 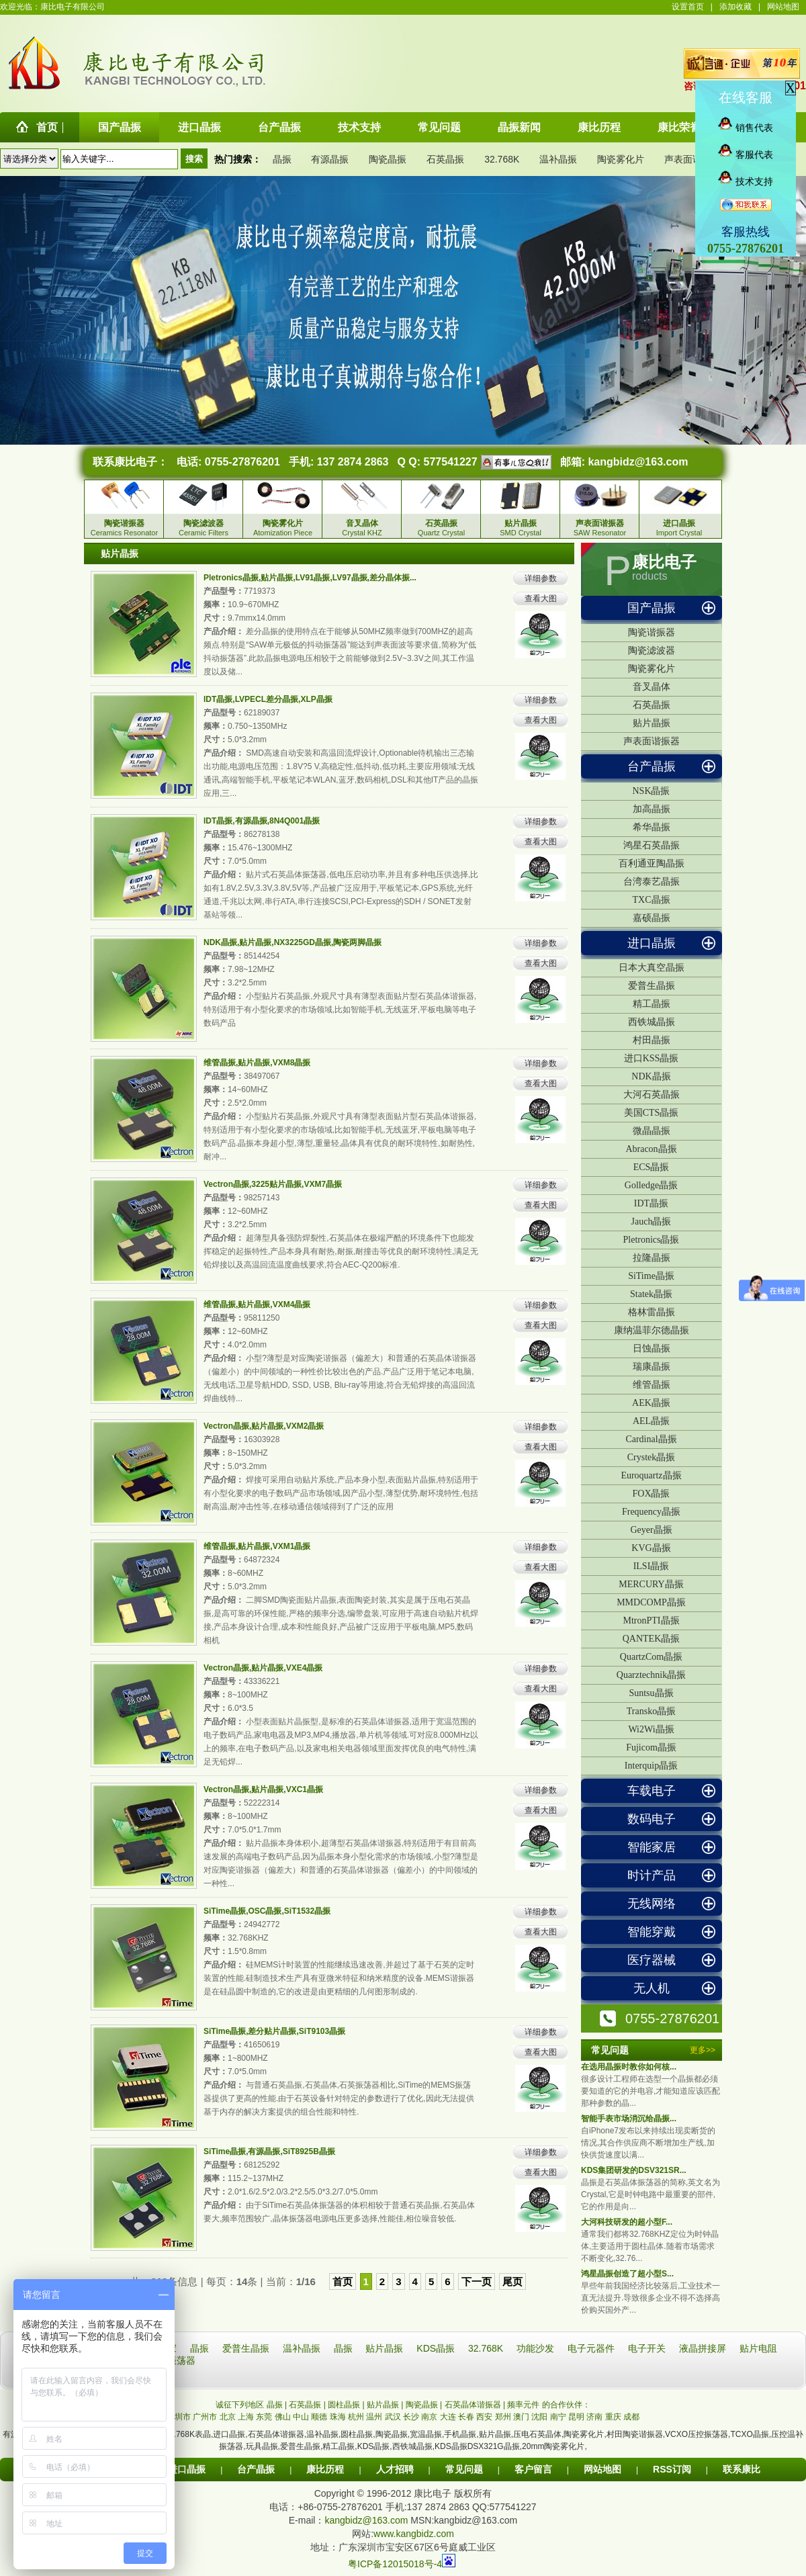 I want to click on NDK晶振,贴片晶振,NX3225GD晶振,陶瓷两脚晶振, so click(x=293, y=942).